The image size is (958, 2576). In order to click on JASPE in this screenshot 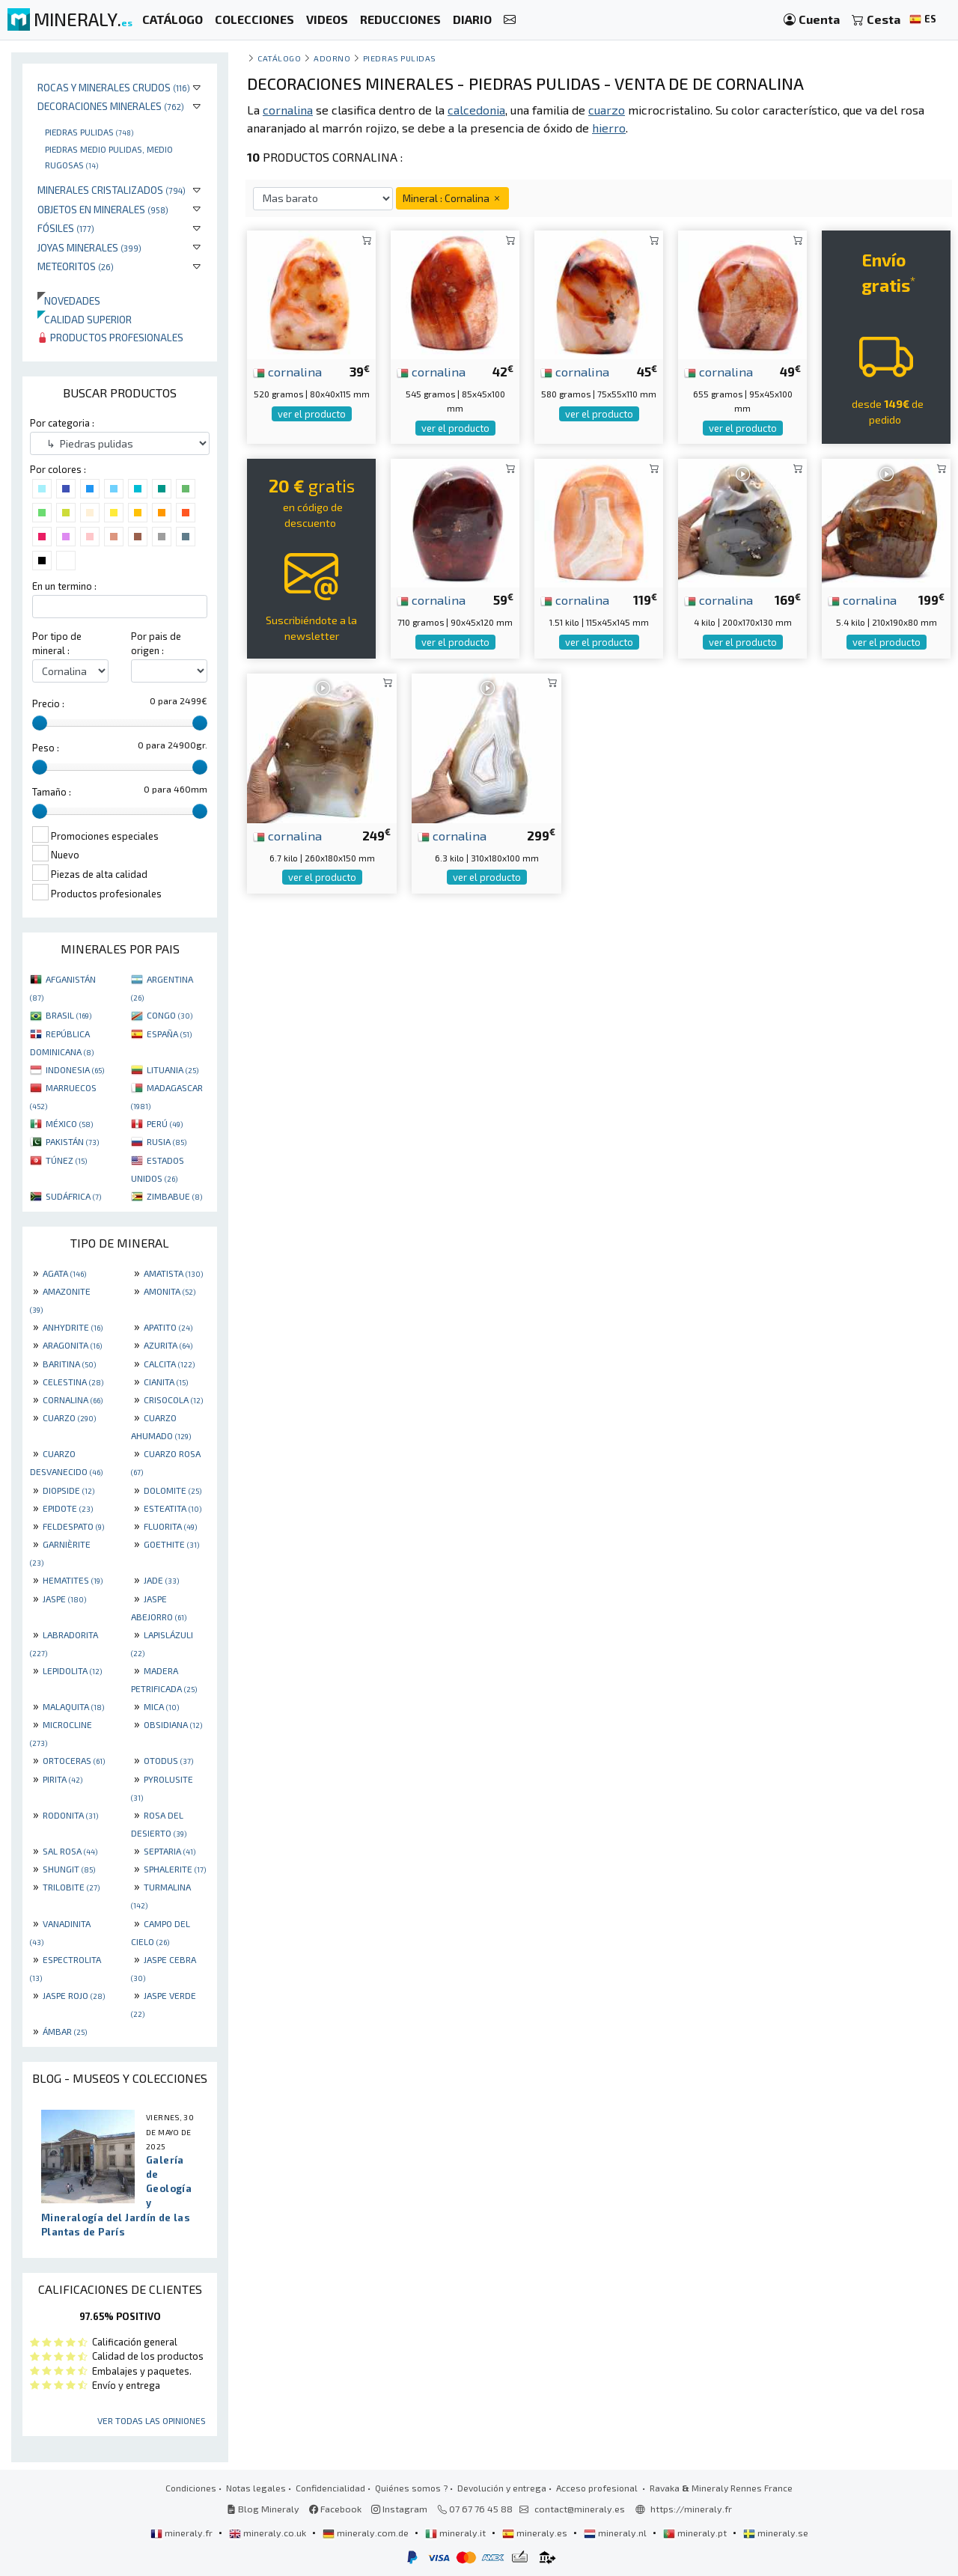, I will do `click(64, 1598)`.